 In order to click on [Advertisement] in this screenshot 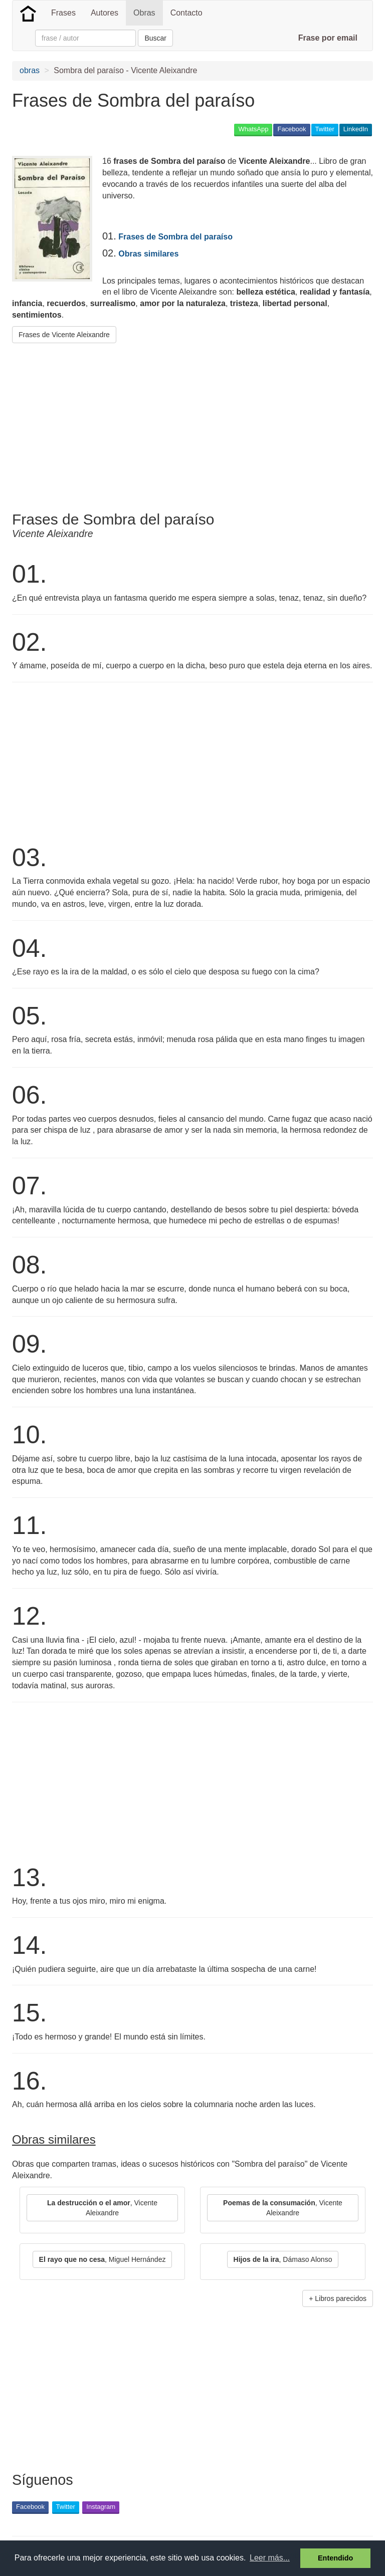, I will do `click(129, 423)`.